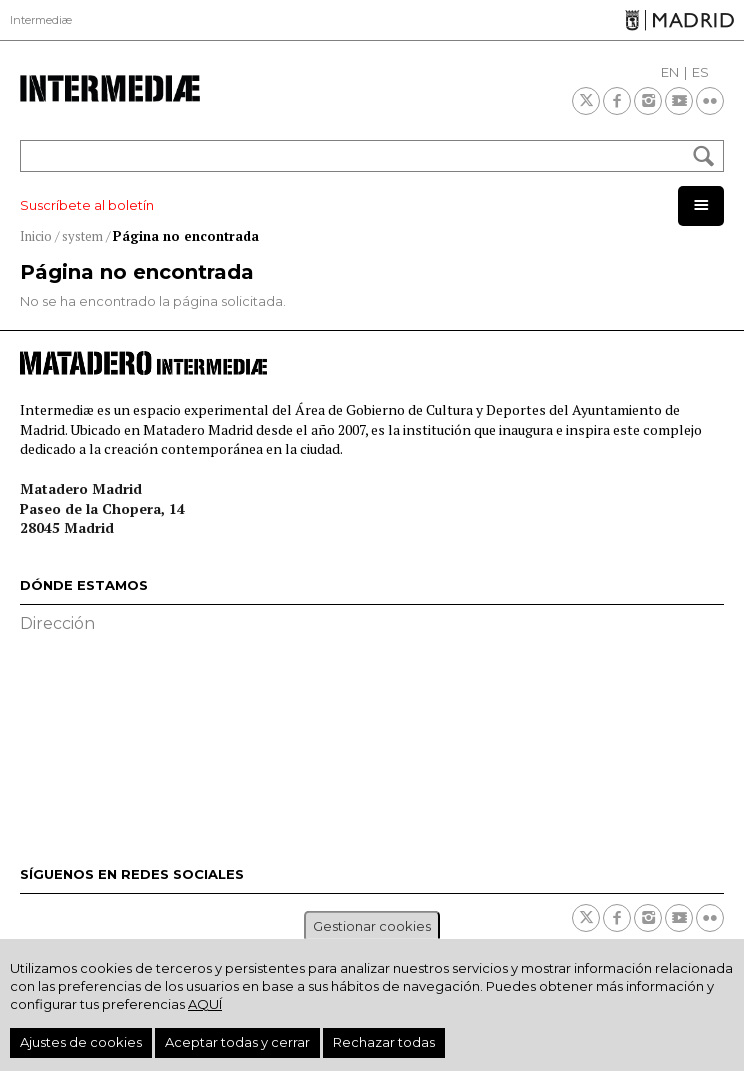 Image resolution: width=744 pixels, height=1071 pixels. I want to click on Inicio, so click(36, 236).